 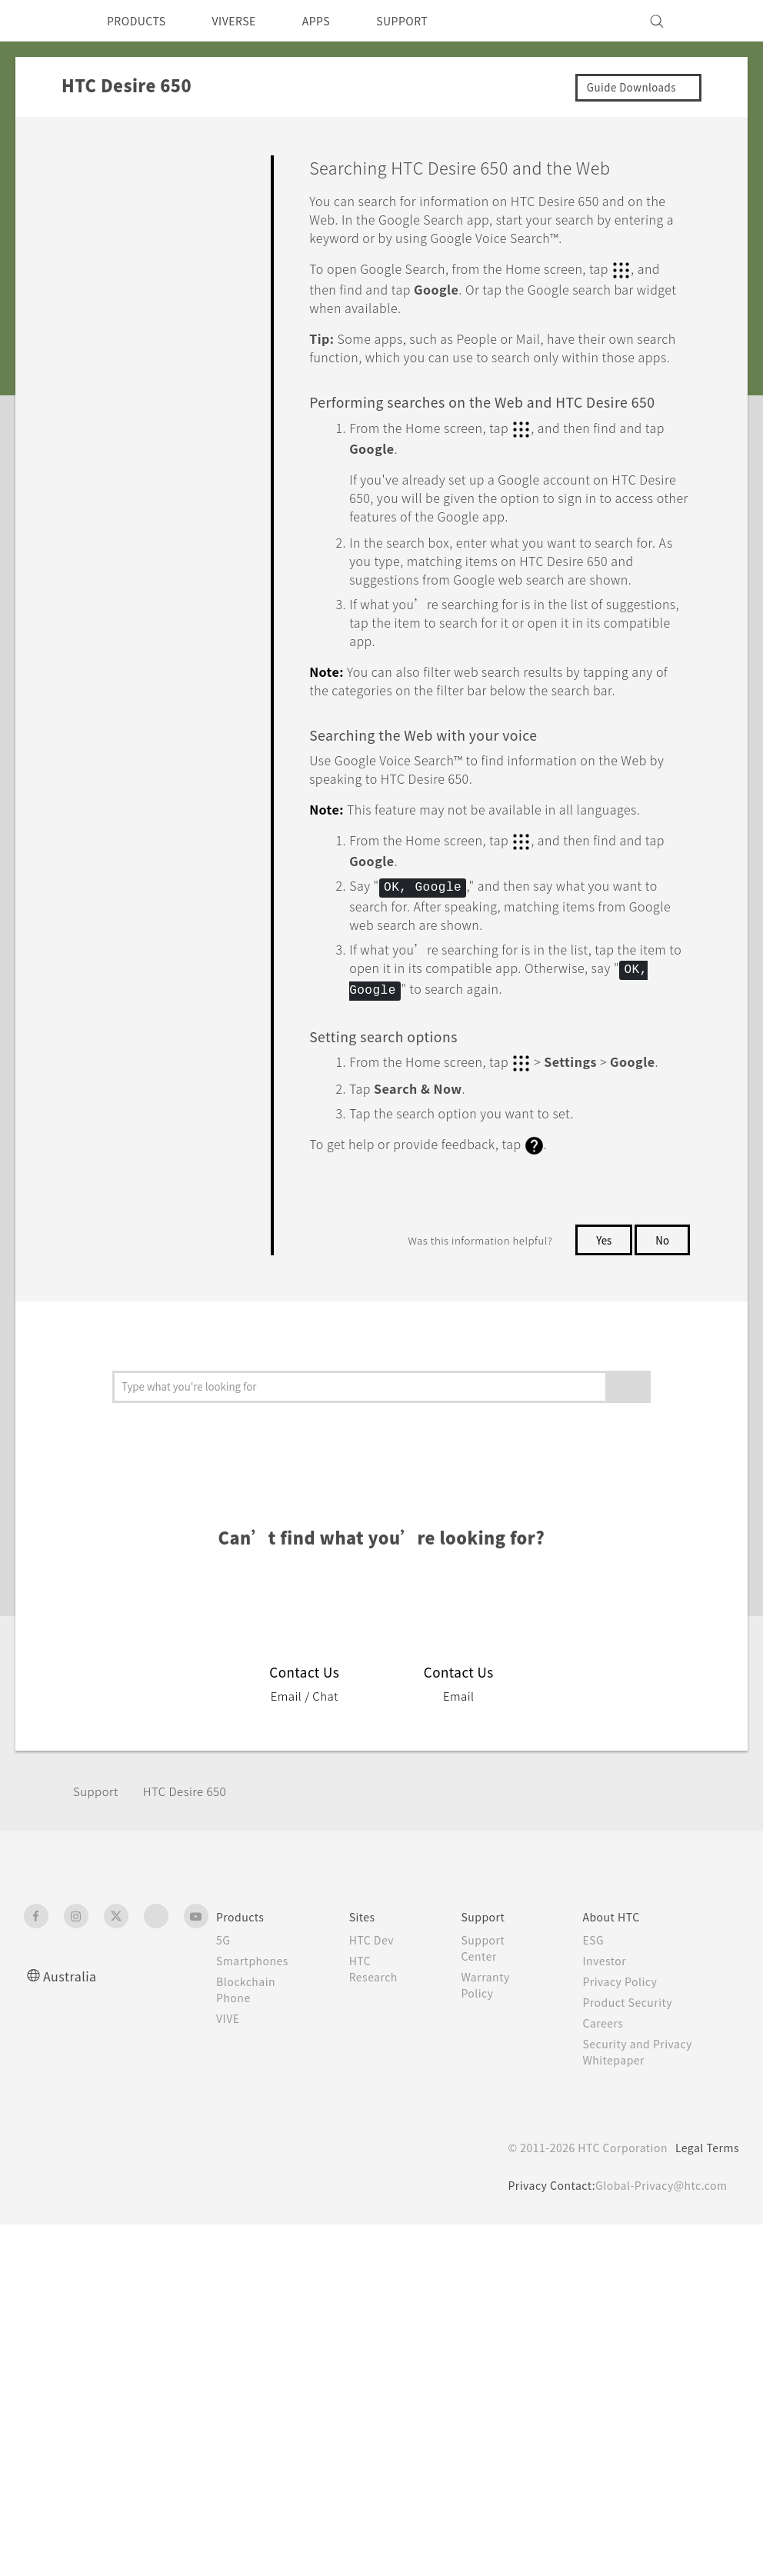 I want to click on Yes, so click(x=600, y=1375).